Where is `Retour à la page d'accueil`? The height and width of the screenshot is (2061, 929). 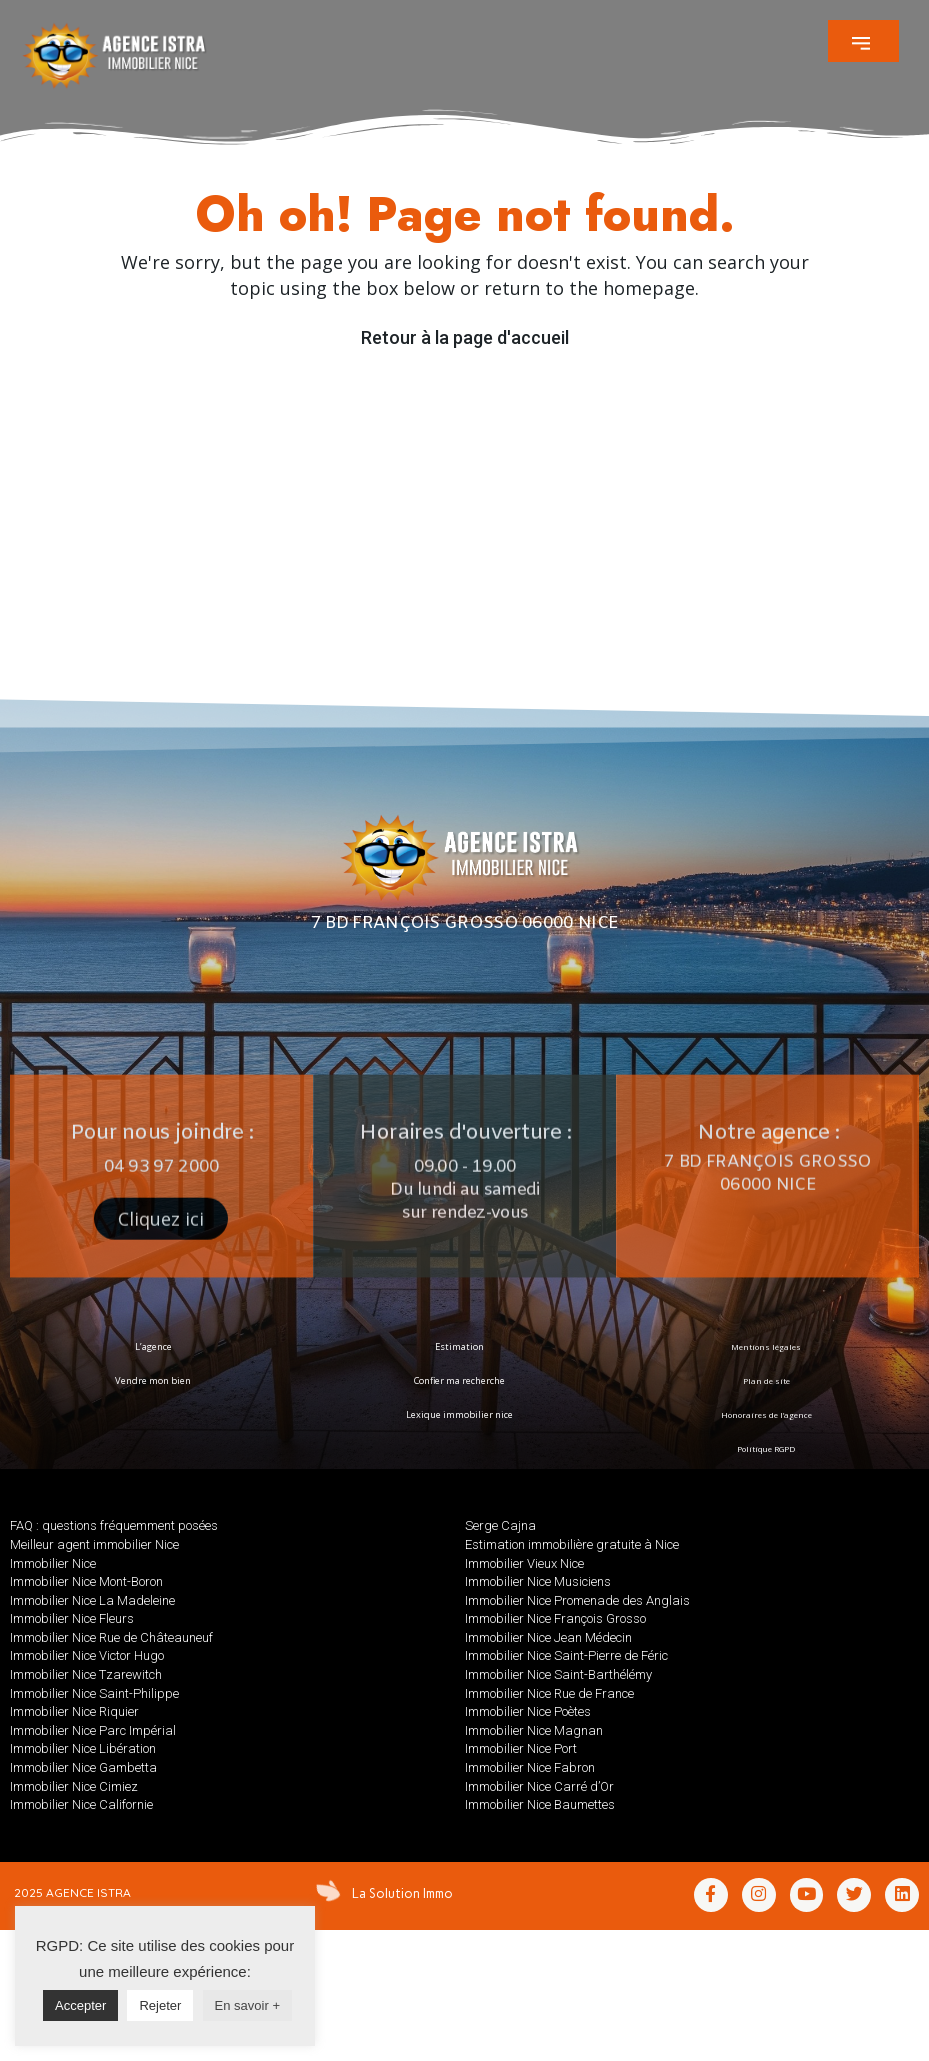 Retour à la page d'accueil is located at coordinates (465, 337).